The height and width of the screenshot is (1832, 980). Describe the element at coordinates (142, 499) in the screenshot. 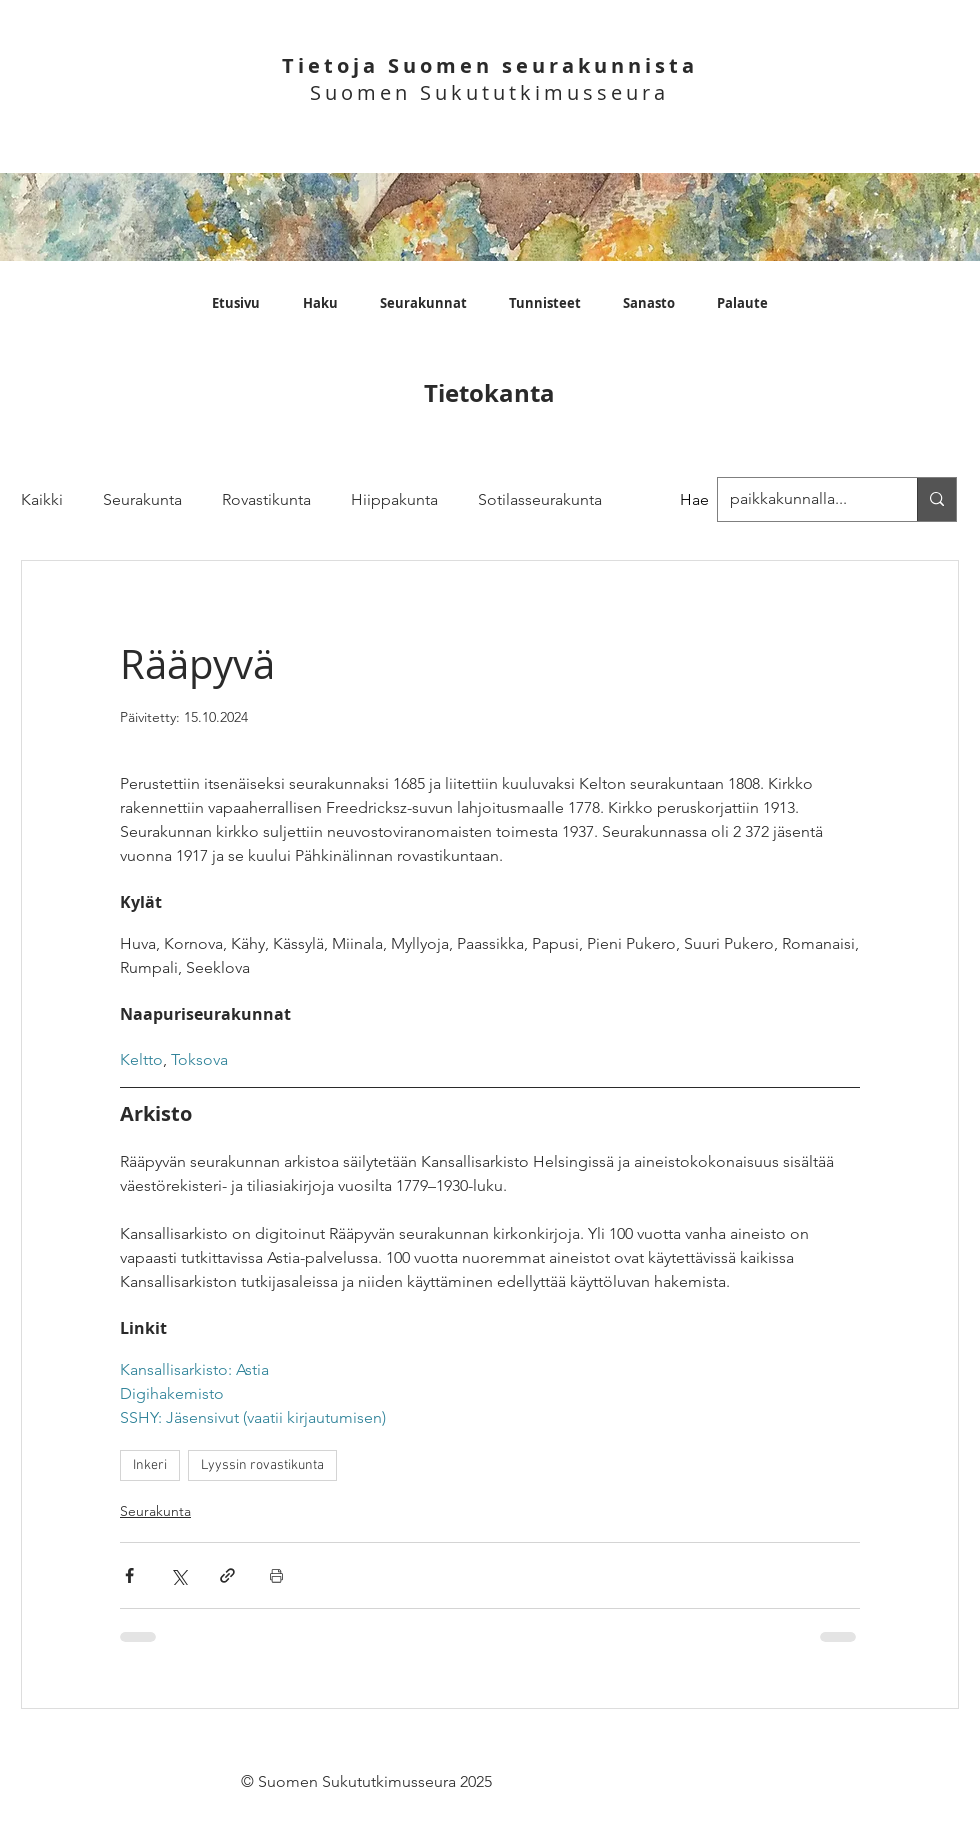

I see `Seurakunta` at that location.